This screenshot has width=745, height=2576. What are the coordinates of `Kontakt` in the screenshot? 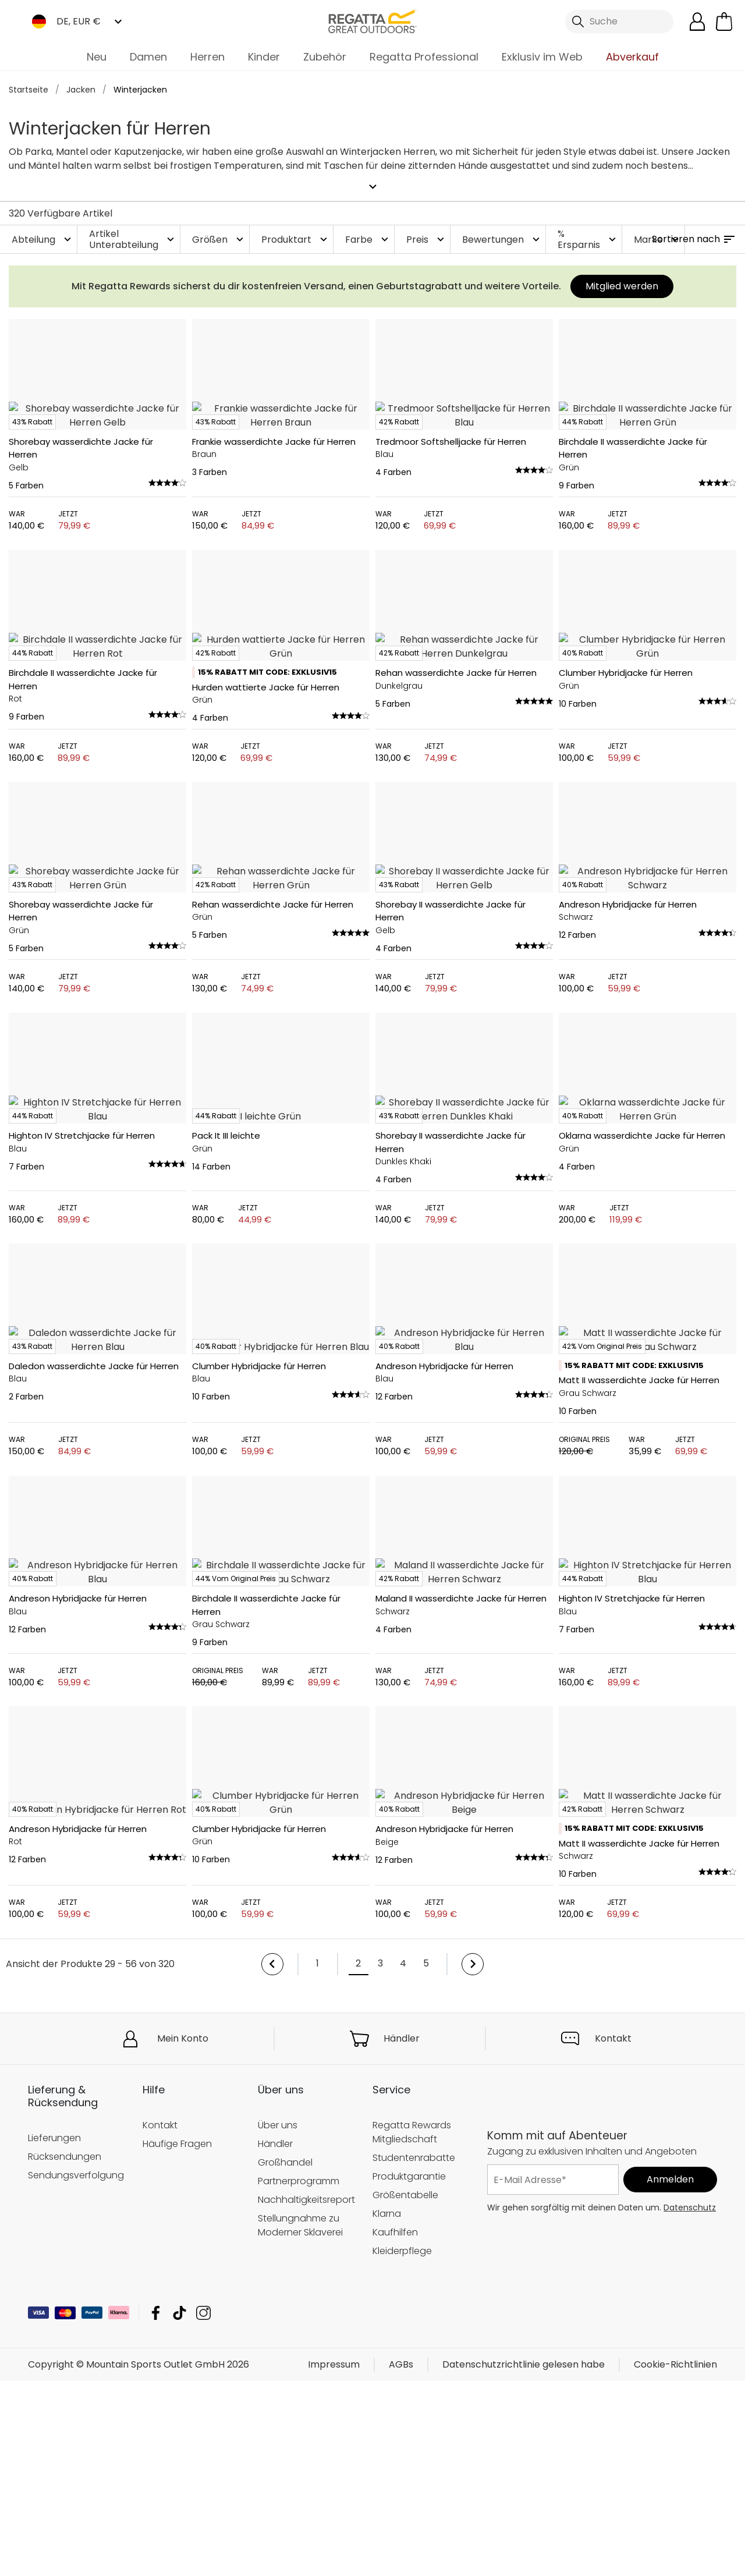 It's located at (613, 2502).